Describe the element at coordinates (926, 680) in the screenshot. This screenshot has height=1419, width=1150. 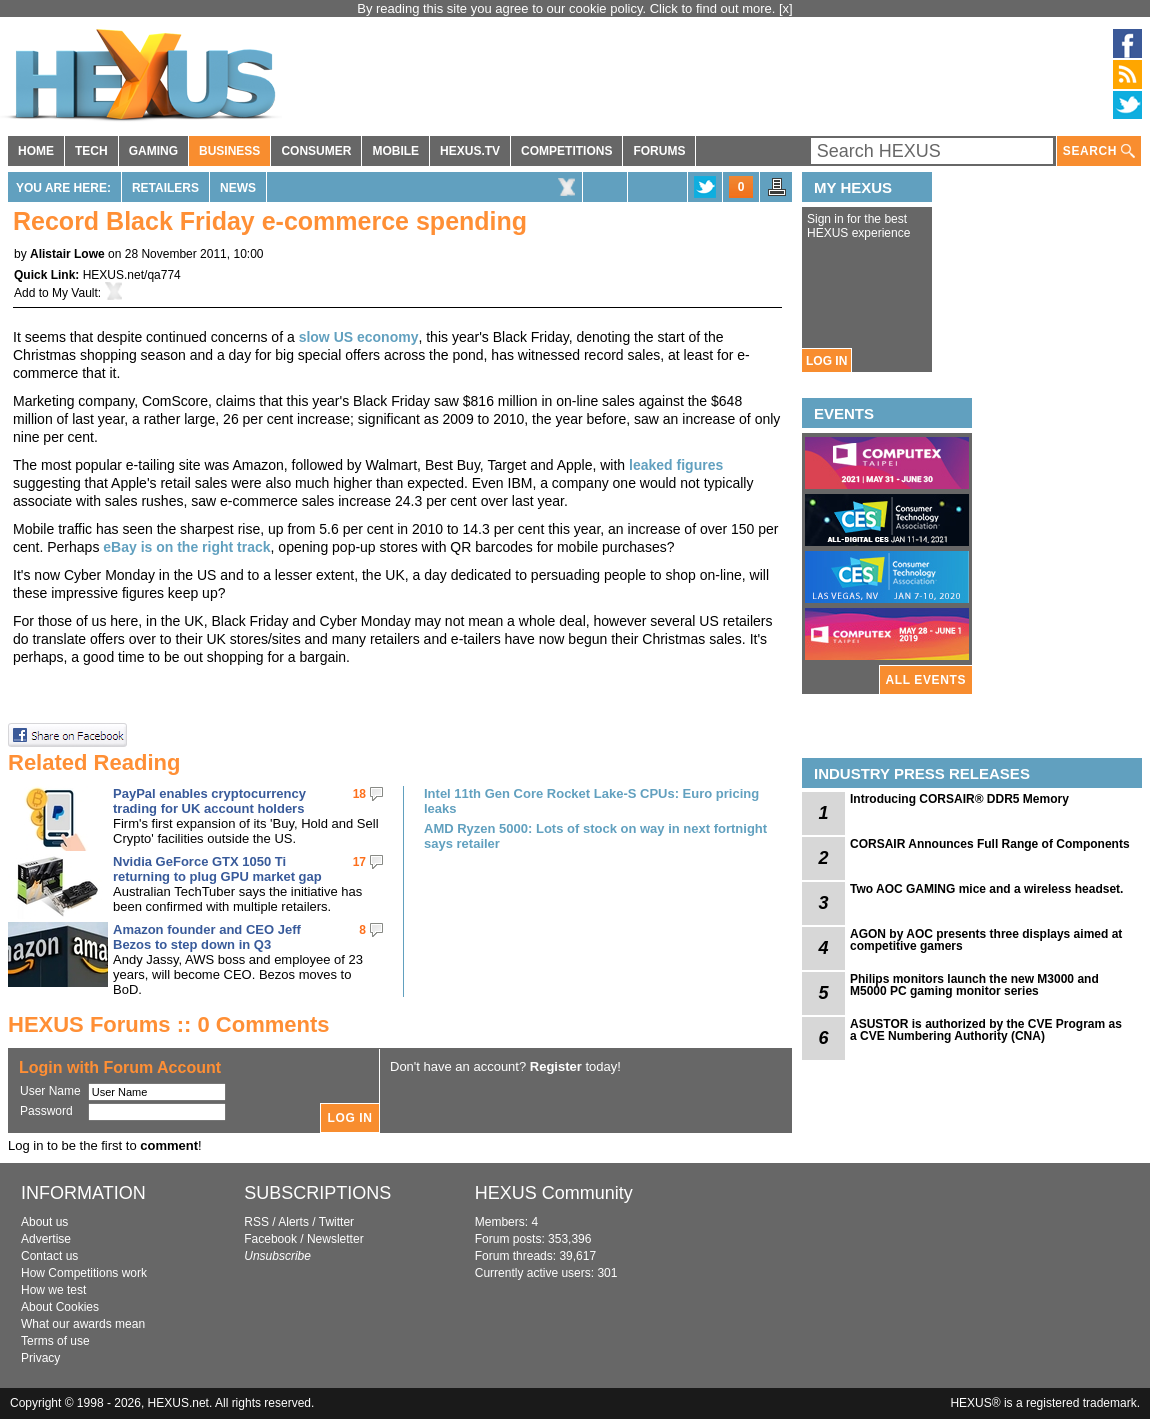
I see `ALL EVENTS` at that location.